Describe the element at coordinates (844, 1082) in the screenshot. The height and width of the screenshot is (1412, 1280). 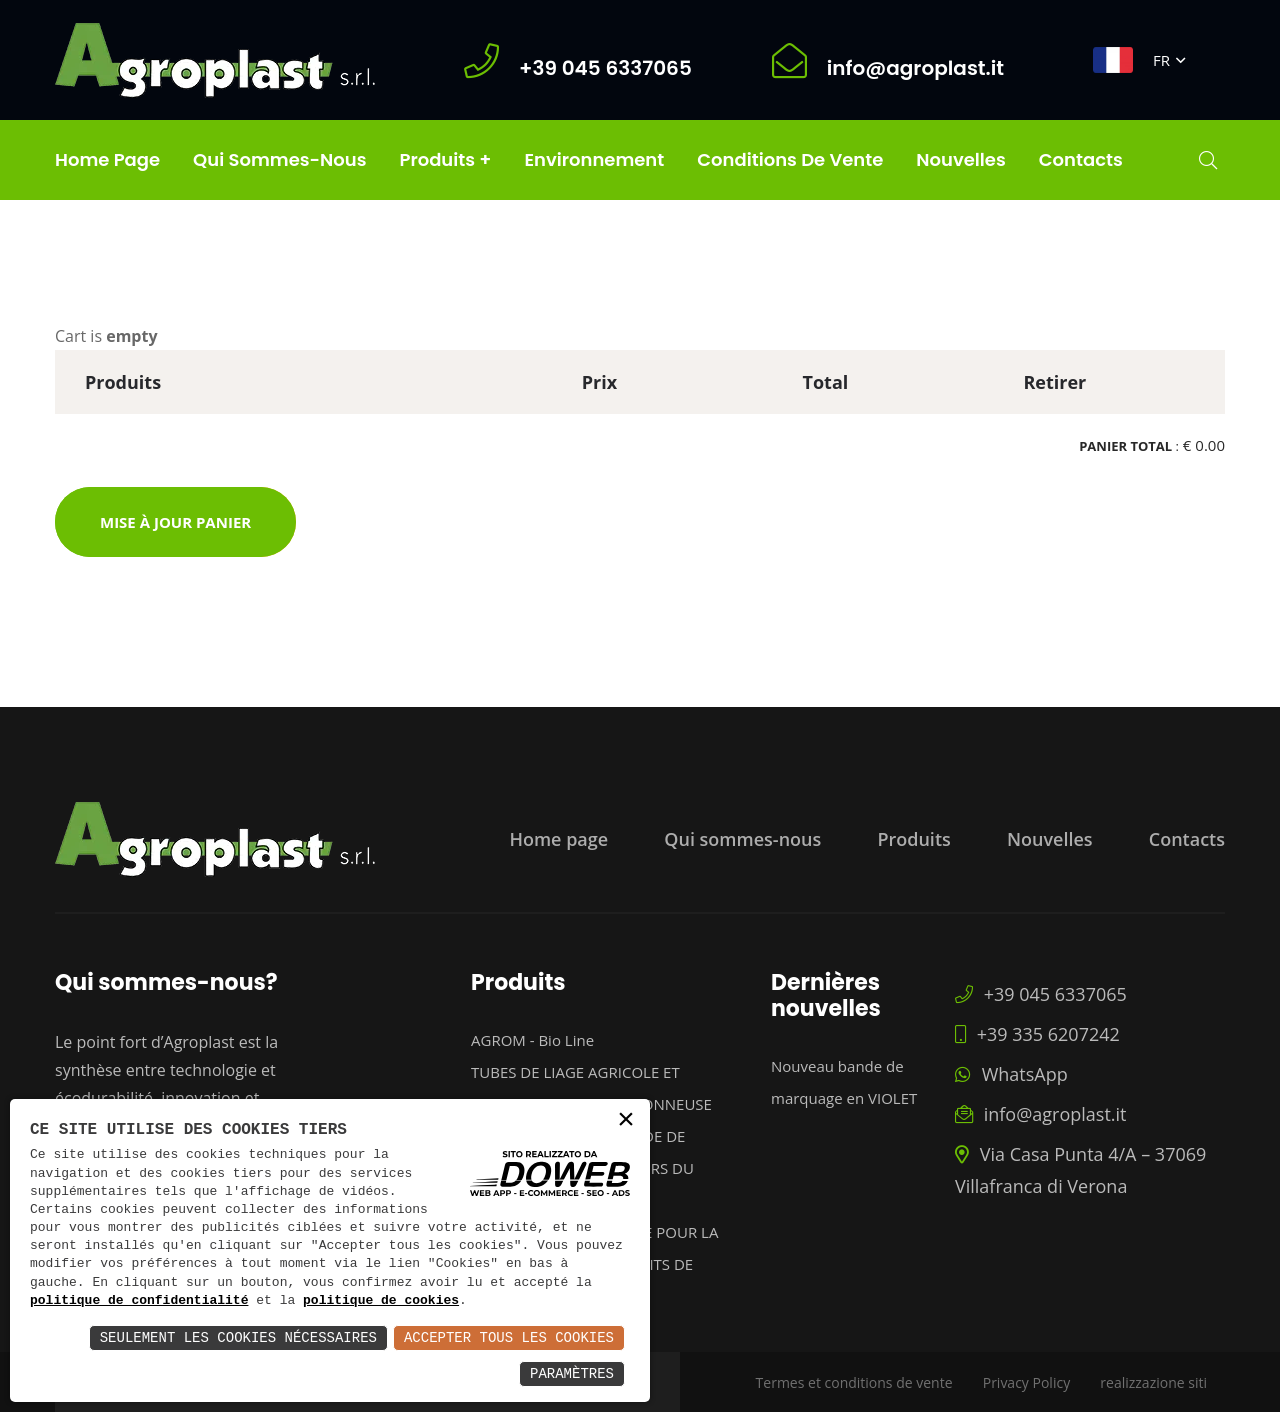
I see `Nouveau bande de marquage en VIOLET` at that location.